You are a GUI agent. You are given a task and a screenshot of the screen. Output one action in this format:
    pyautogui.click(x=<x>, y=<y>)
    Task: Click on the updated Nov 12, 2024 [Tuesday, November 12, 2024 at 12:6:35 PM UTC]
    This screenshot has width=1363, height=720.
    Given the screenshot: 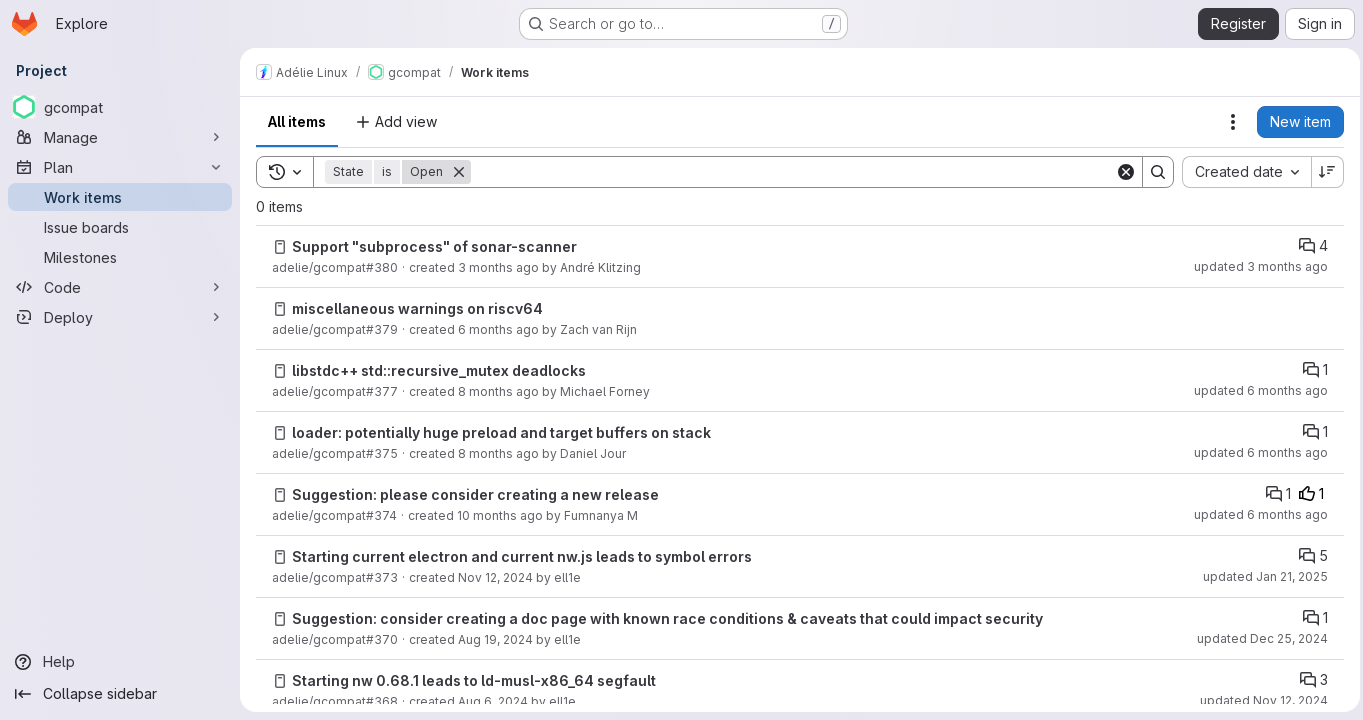 What is the action you would take?
    pyautogui.click(x=1259, y=700)
    